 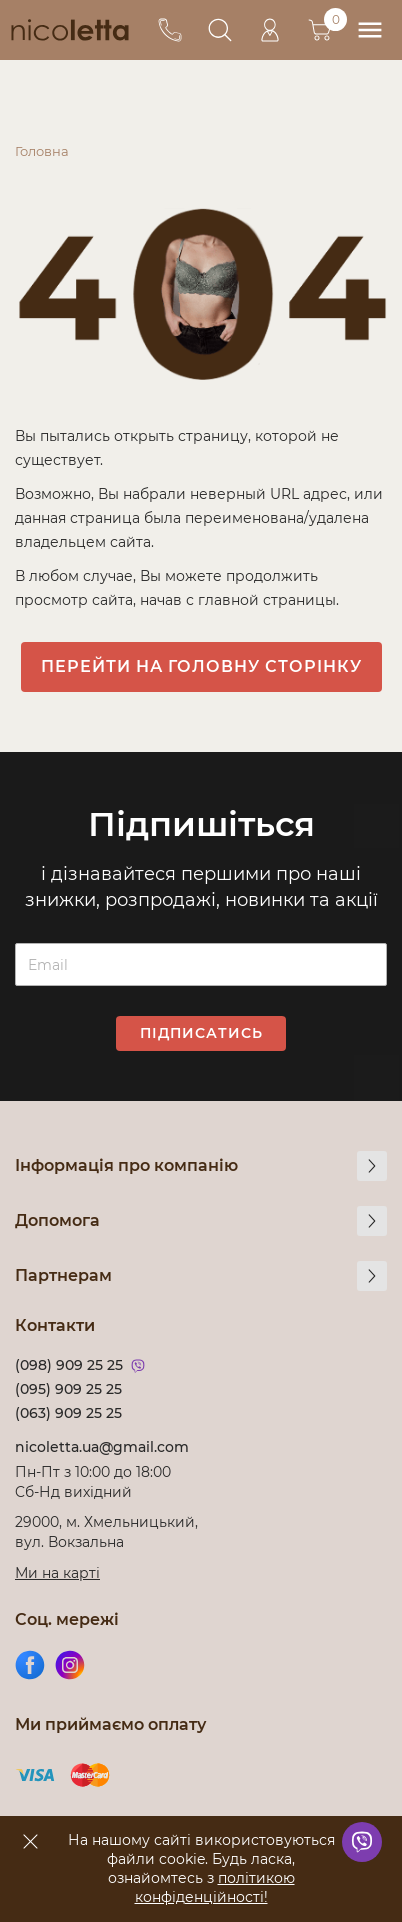 I want to click on [more], so click(x=372, y=1166).